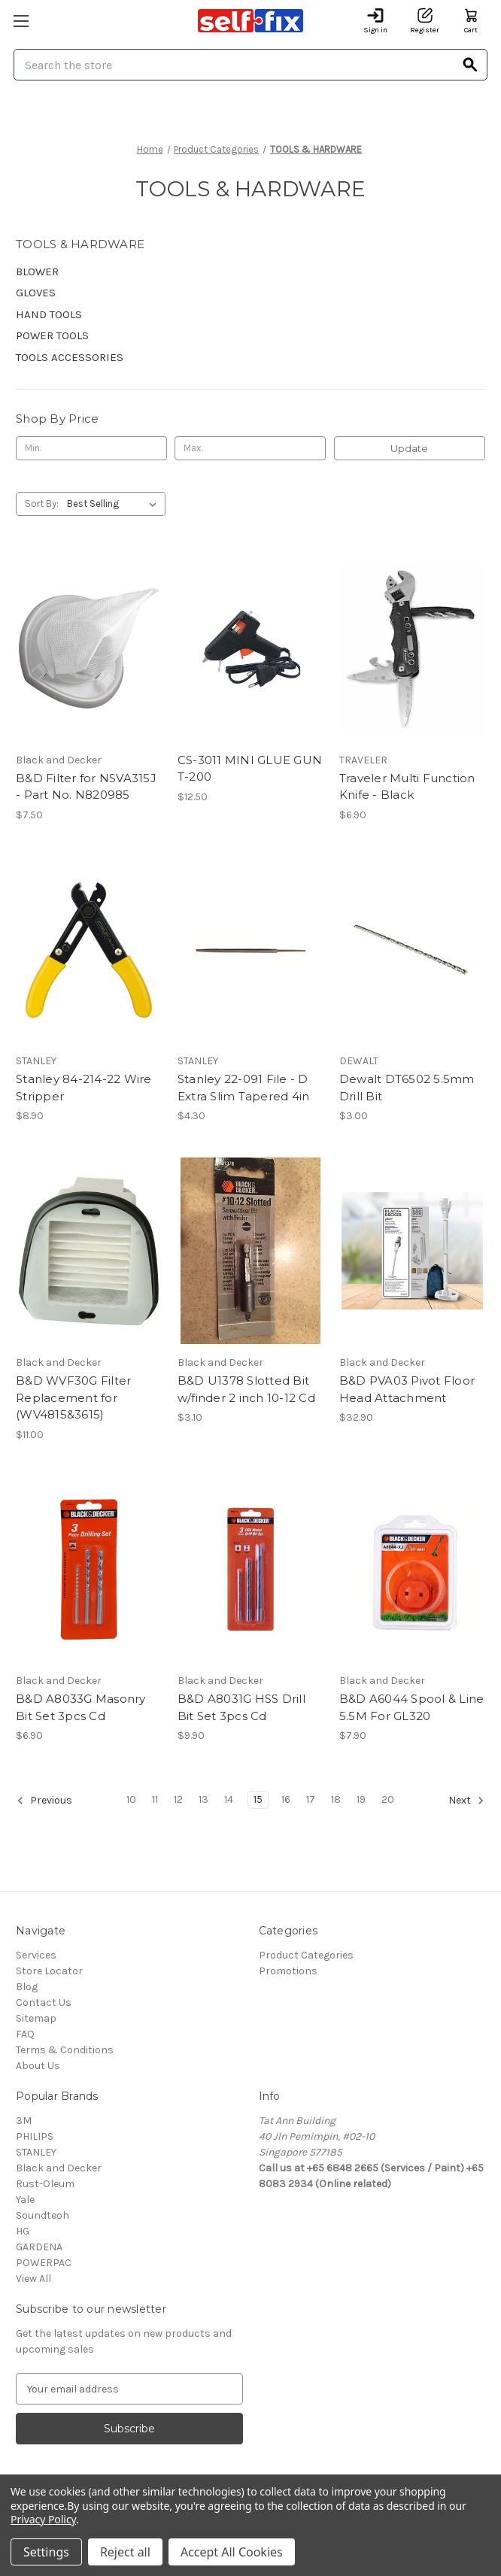  Describe the element at coordinates (39, 2247) in the screenshot. I see `GARDENA` at that location.